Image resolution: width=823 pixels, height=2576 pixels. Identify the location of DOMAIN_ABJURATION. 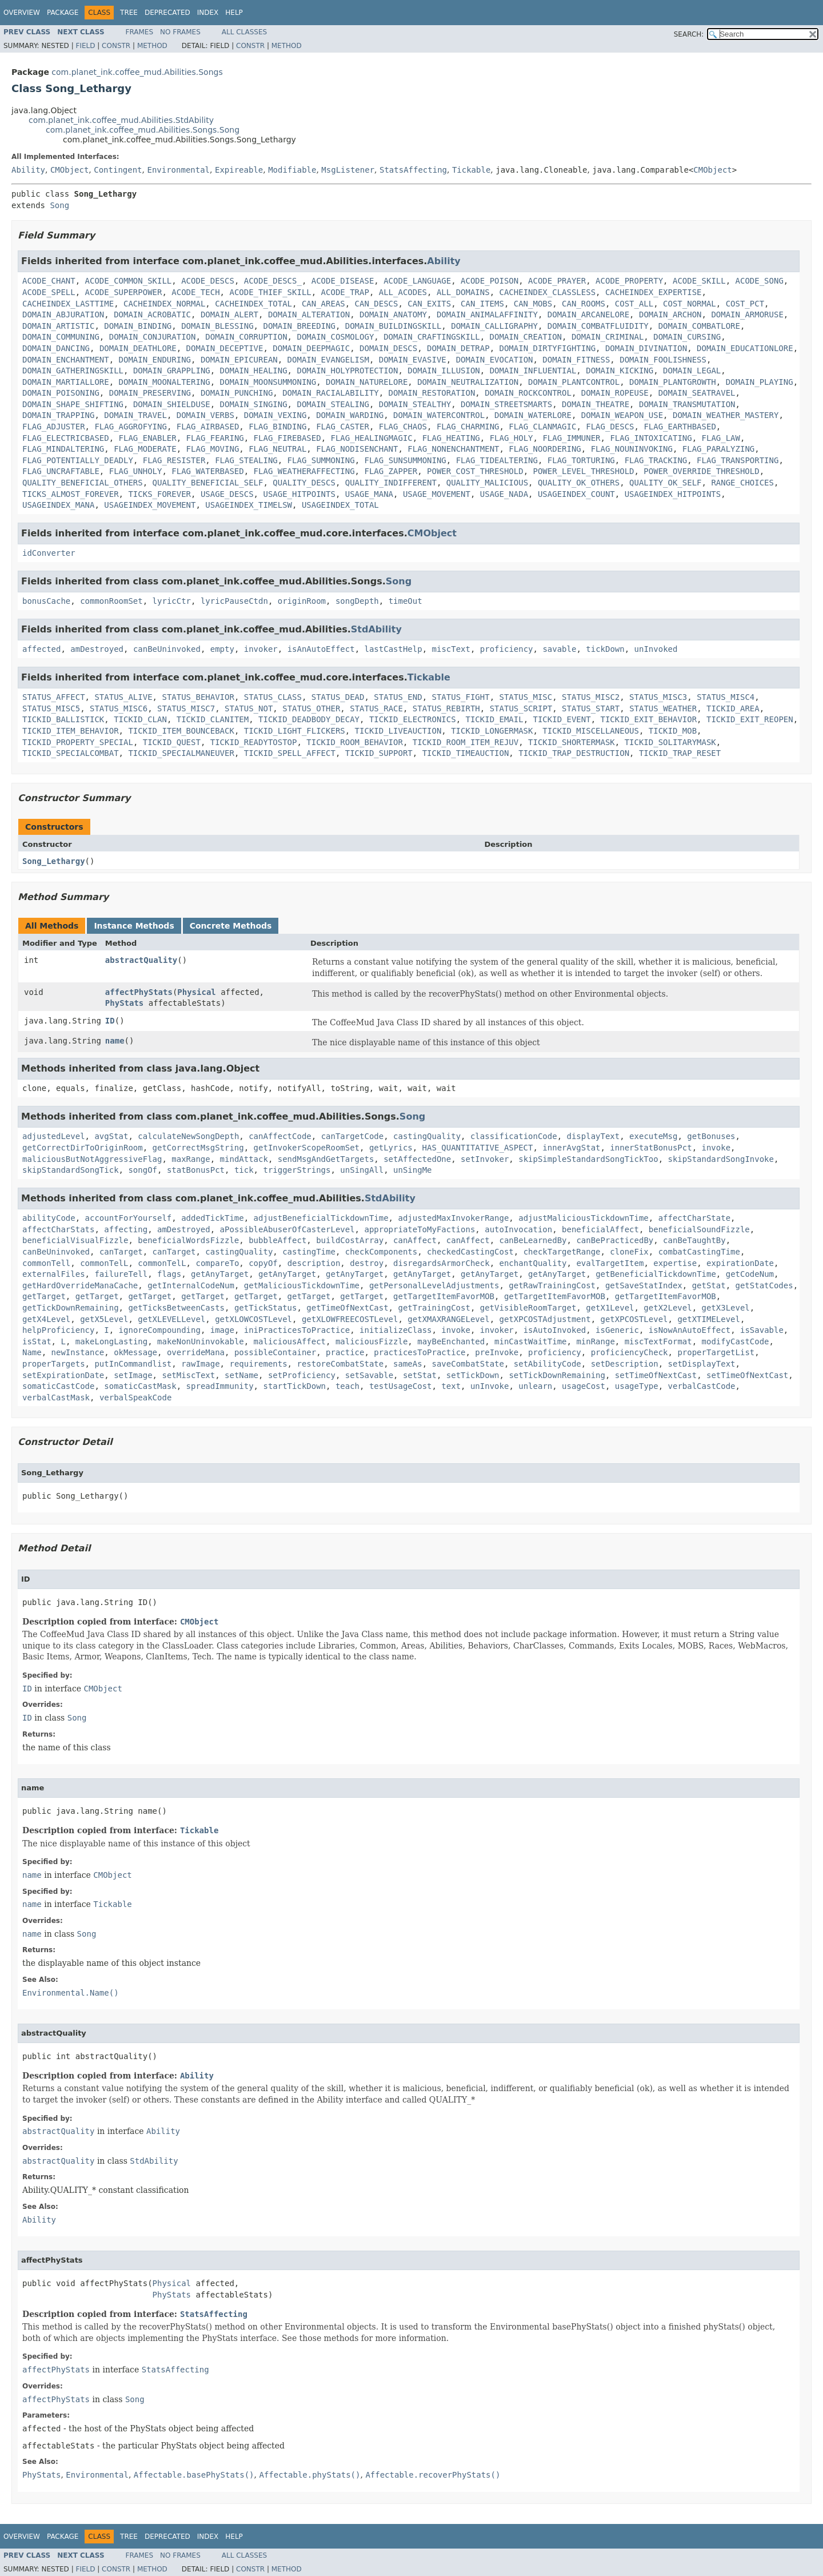
(63, 314).